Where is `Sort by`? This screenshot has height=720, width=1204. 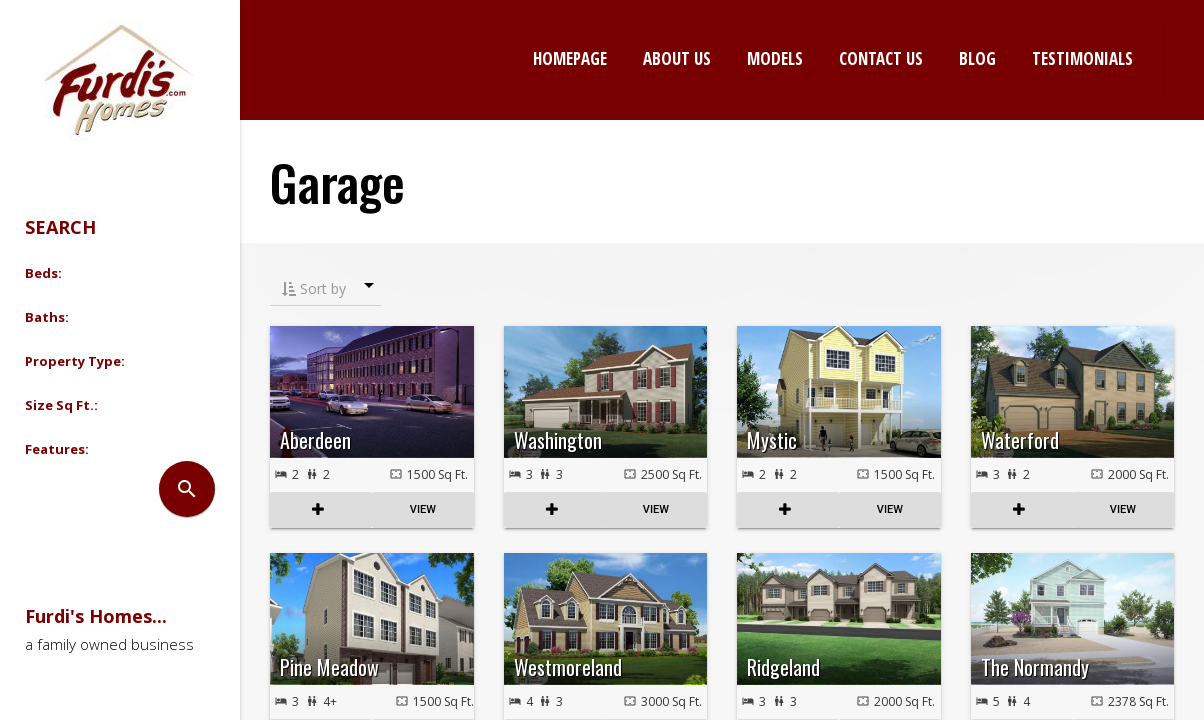
Sort by is located at coordinates (314, 288).